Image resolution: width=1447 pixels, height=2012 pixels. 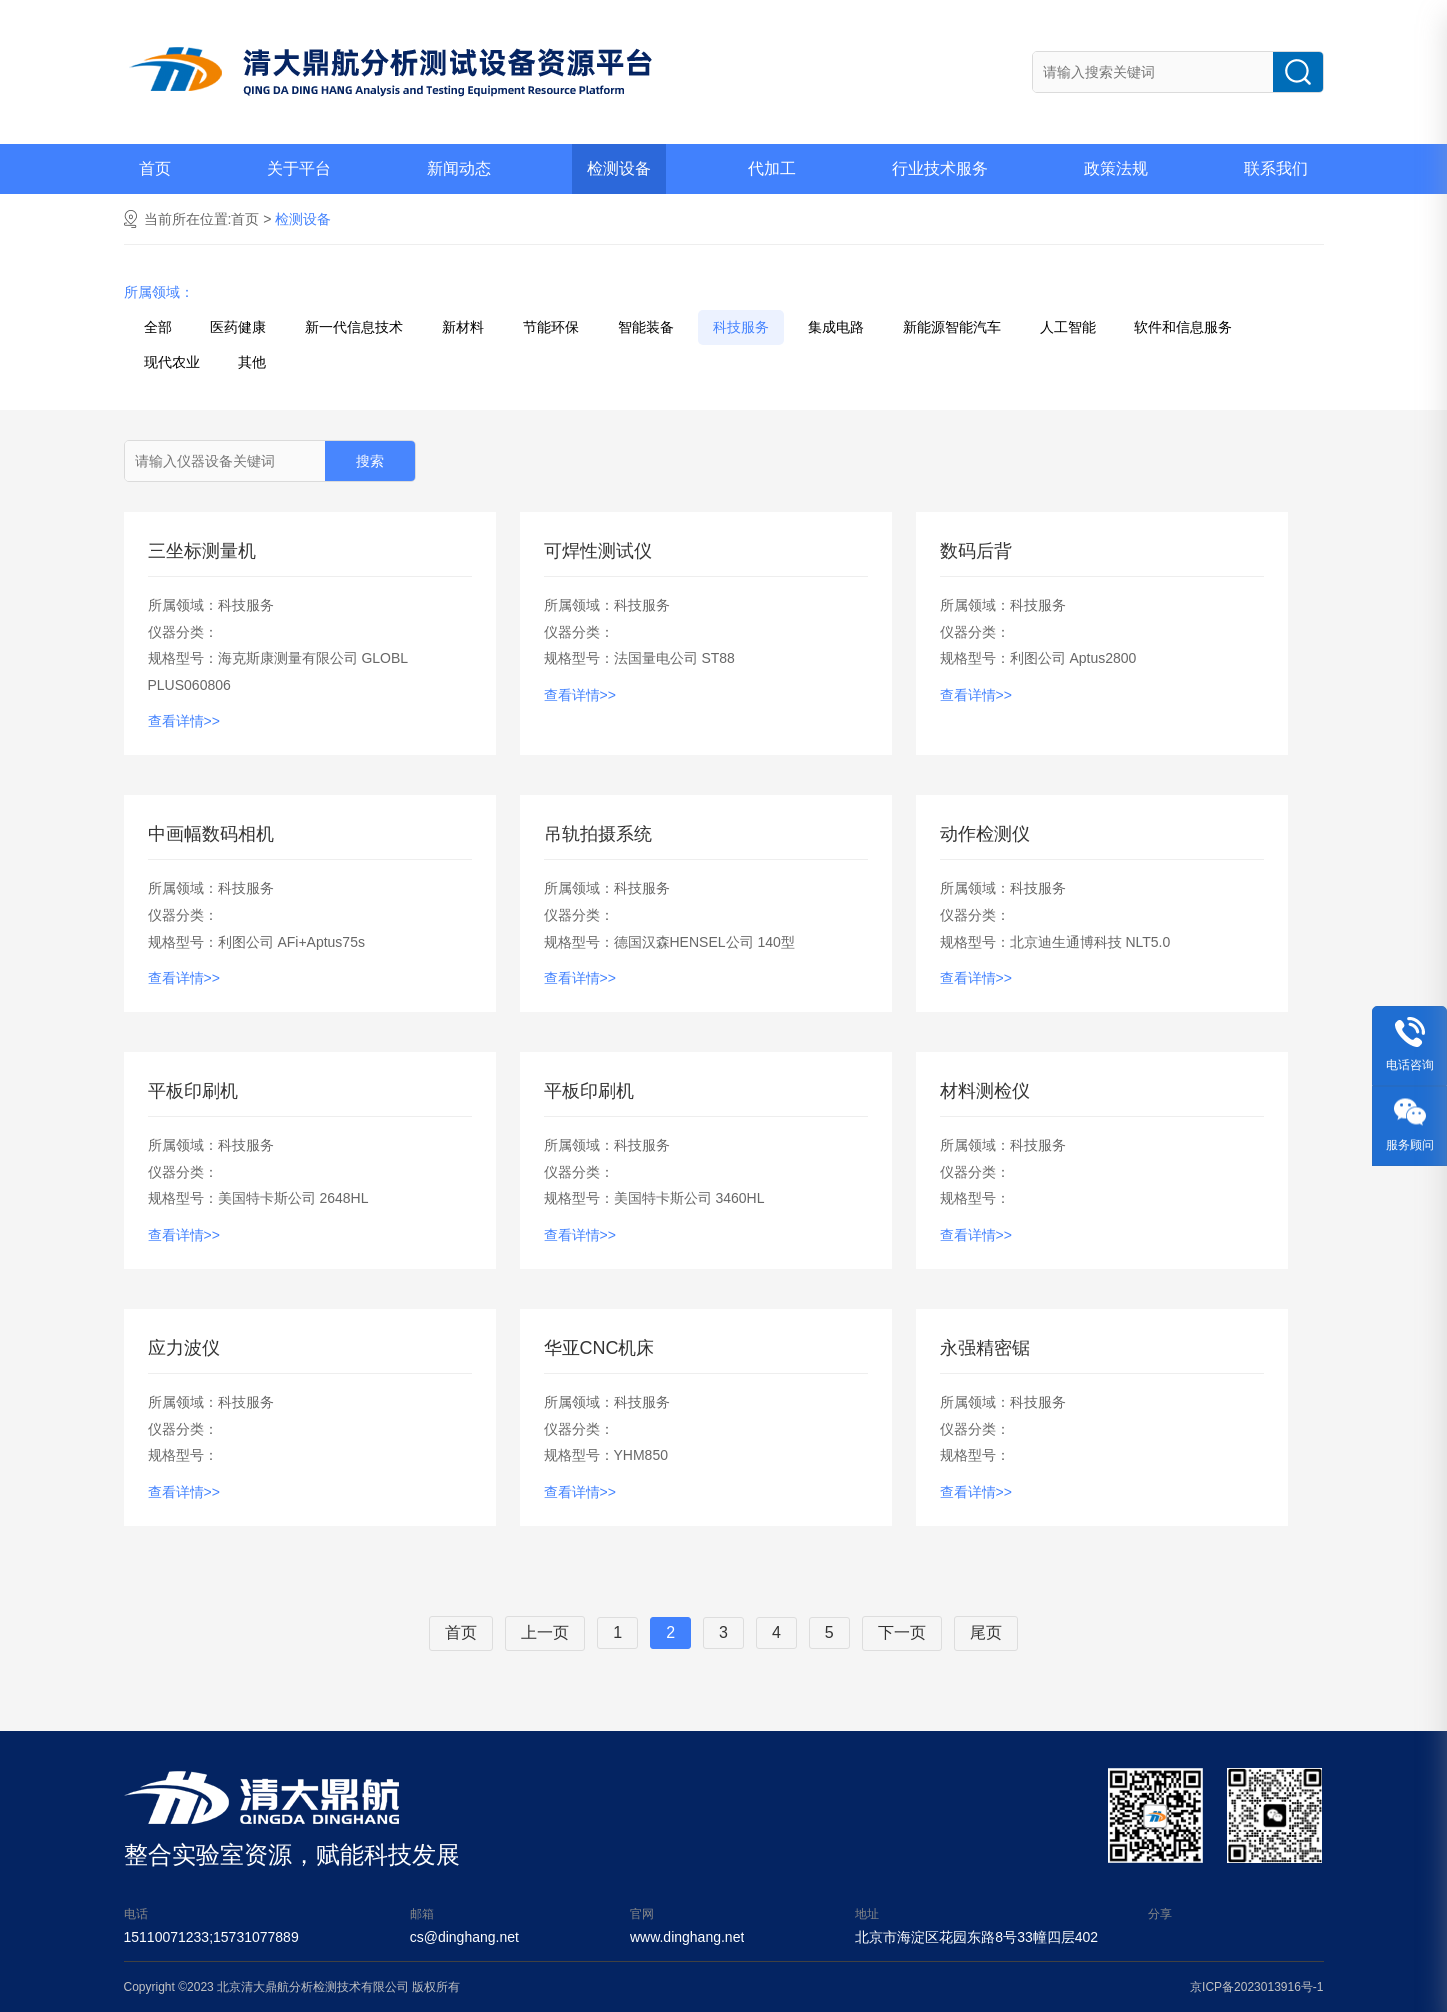 I want to click on 下一页, so click(x=902, y=1632).